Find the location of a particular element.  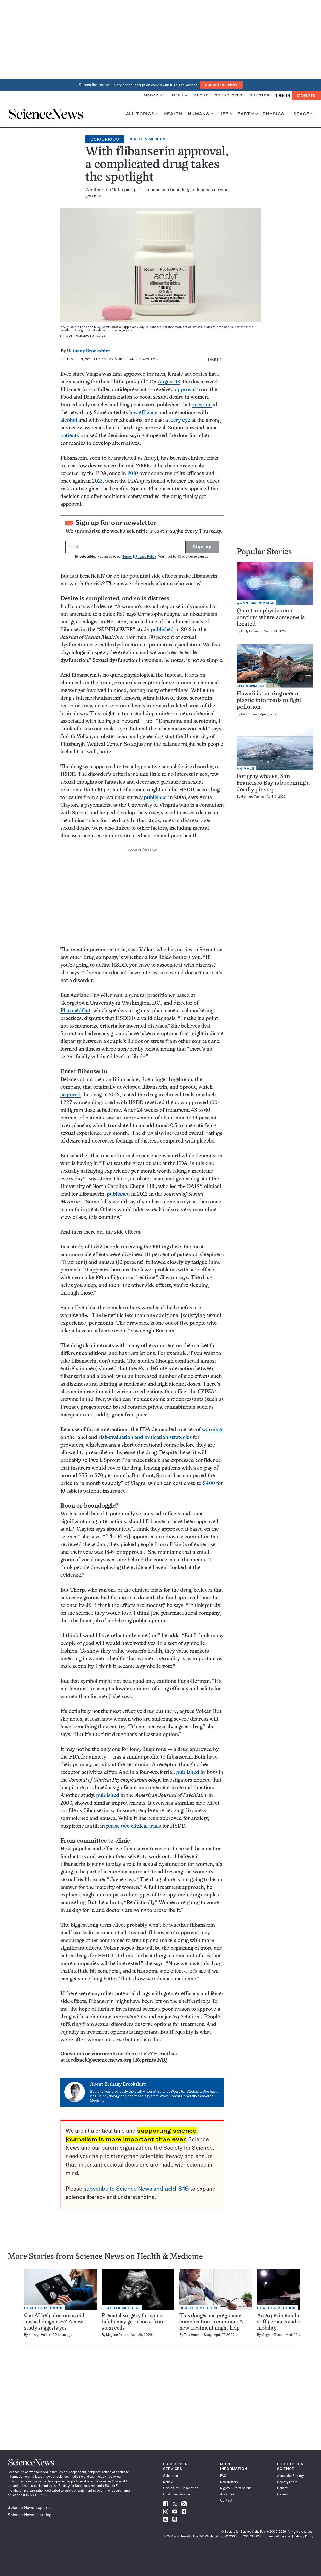

Careers is located at coordinates (283, 2494).